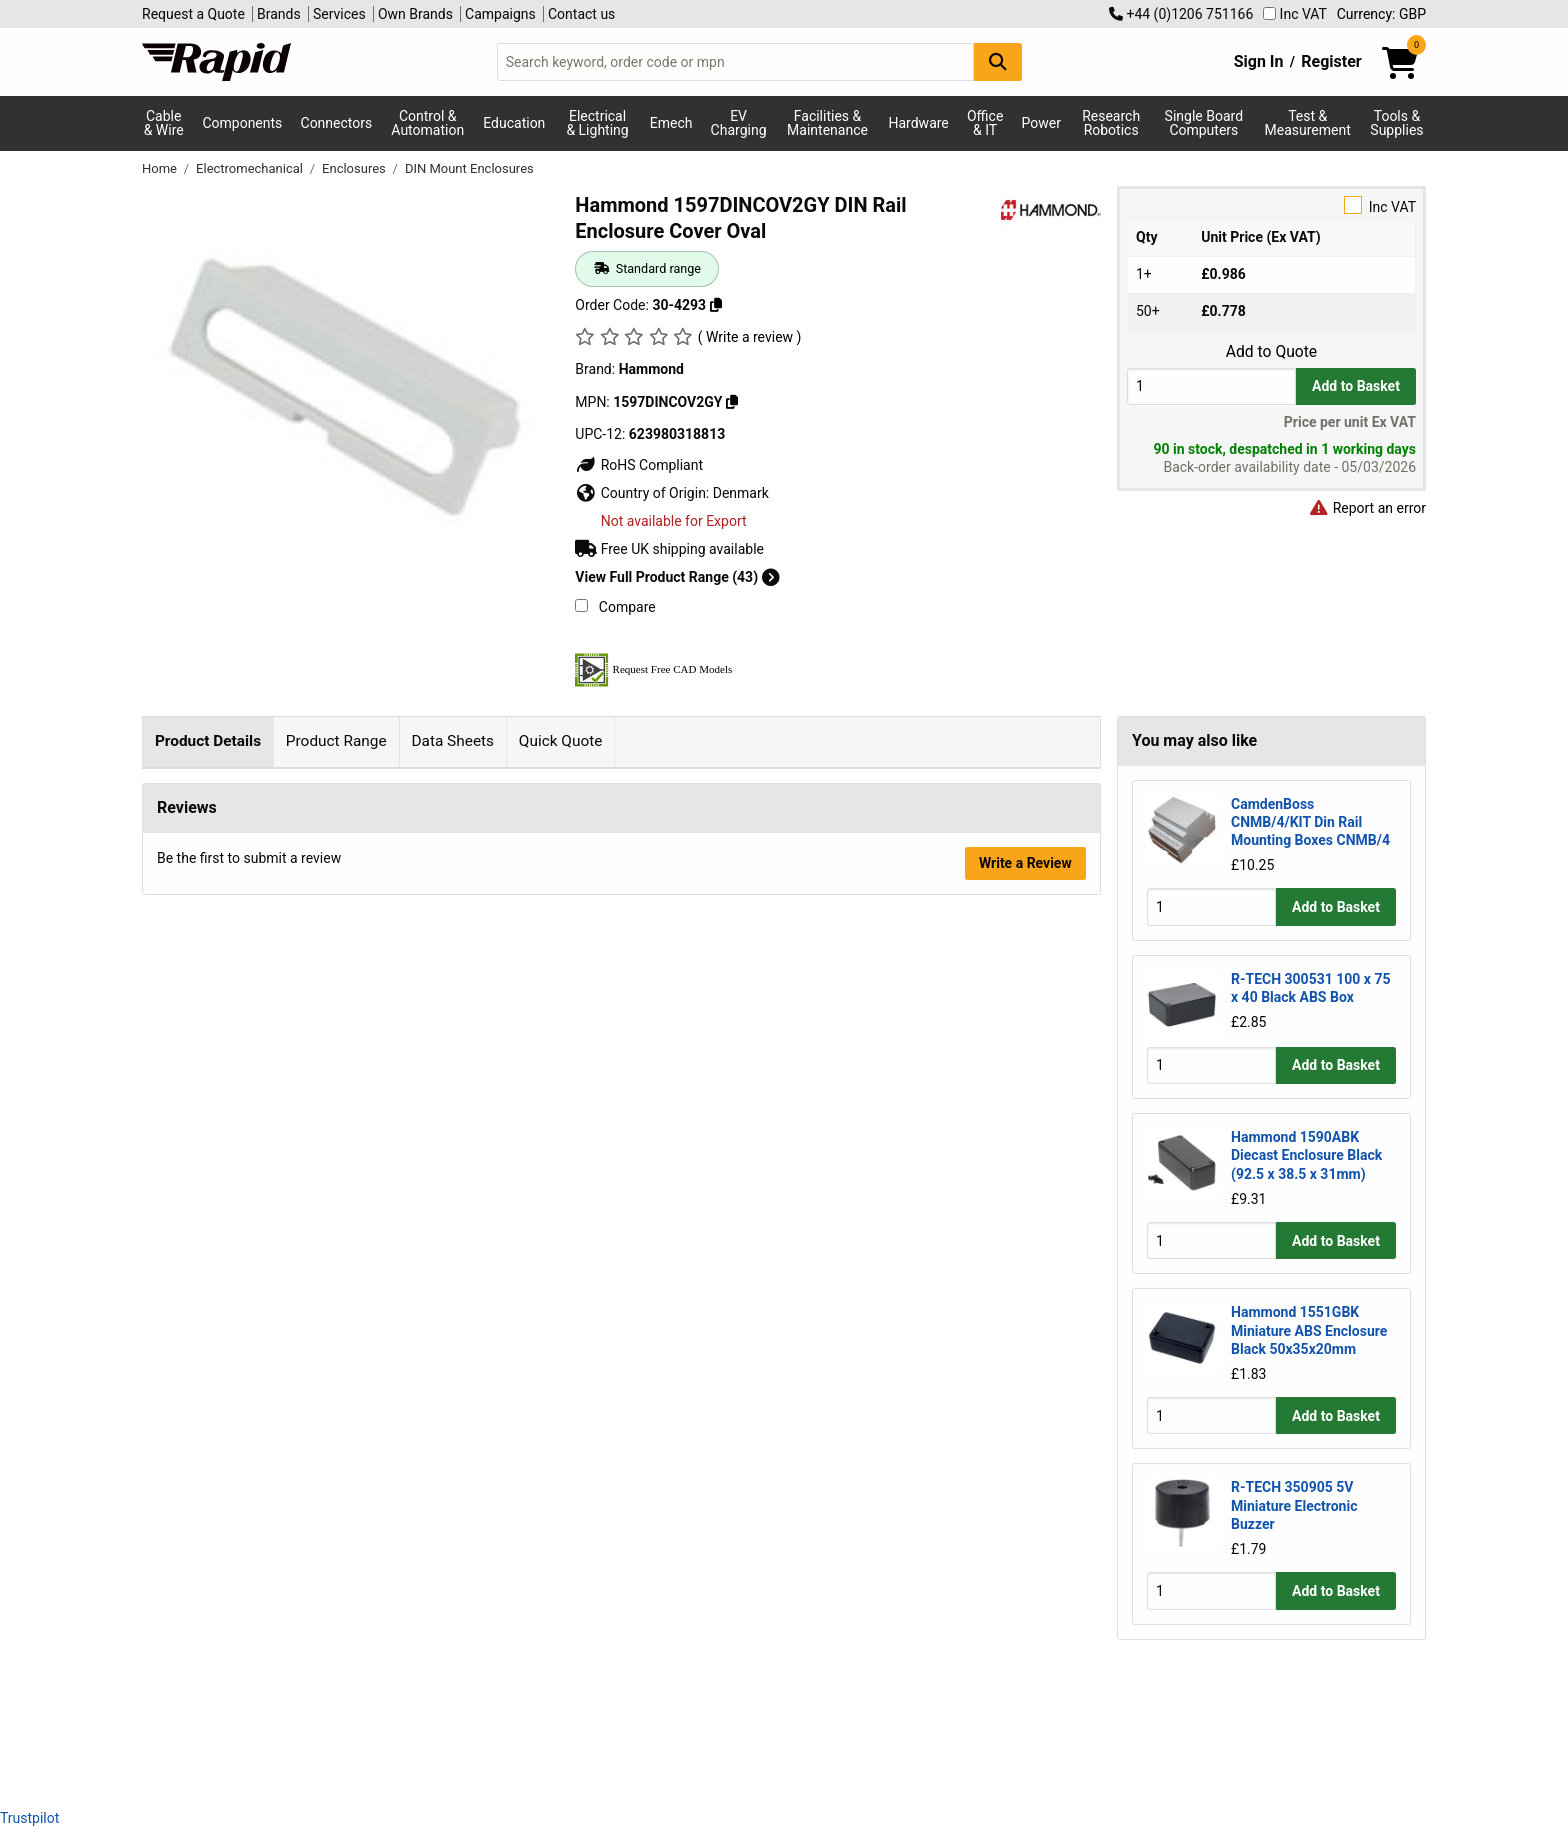 The height and width of the screenshot is (1836, 1568). I want to click on Facilities & Maintenance, so click(827, 123).